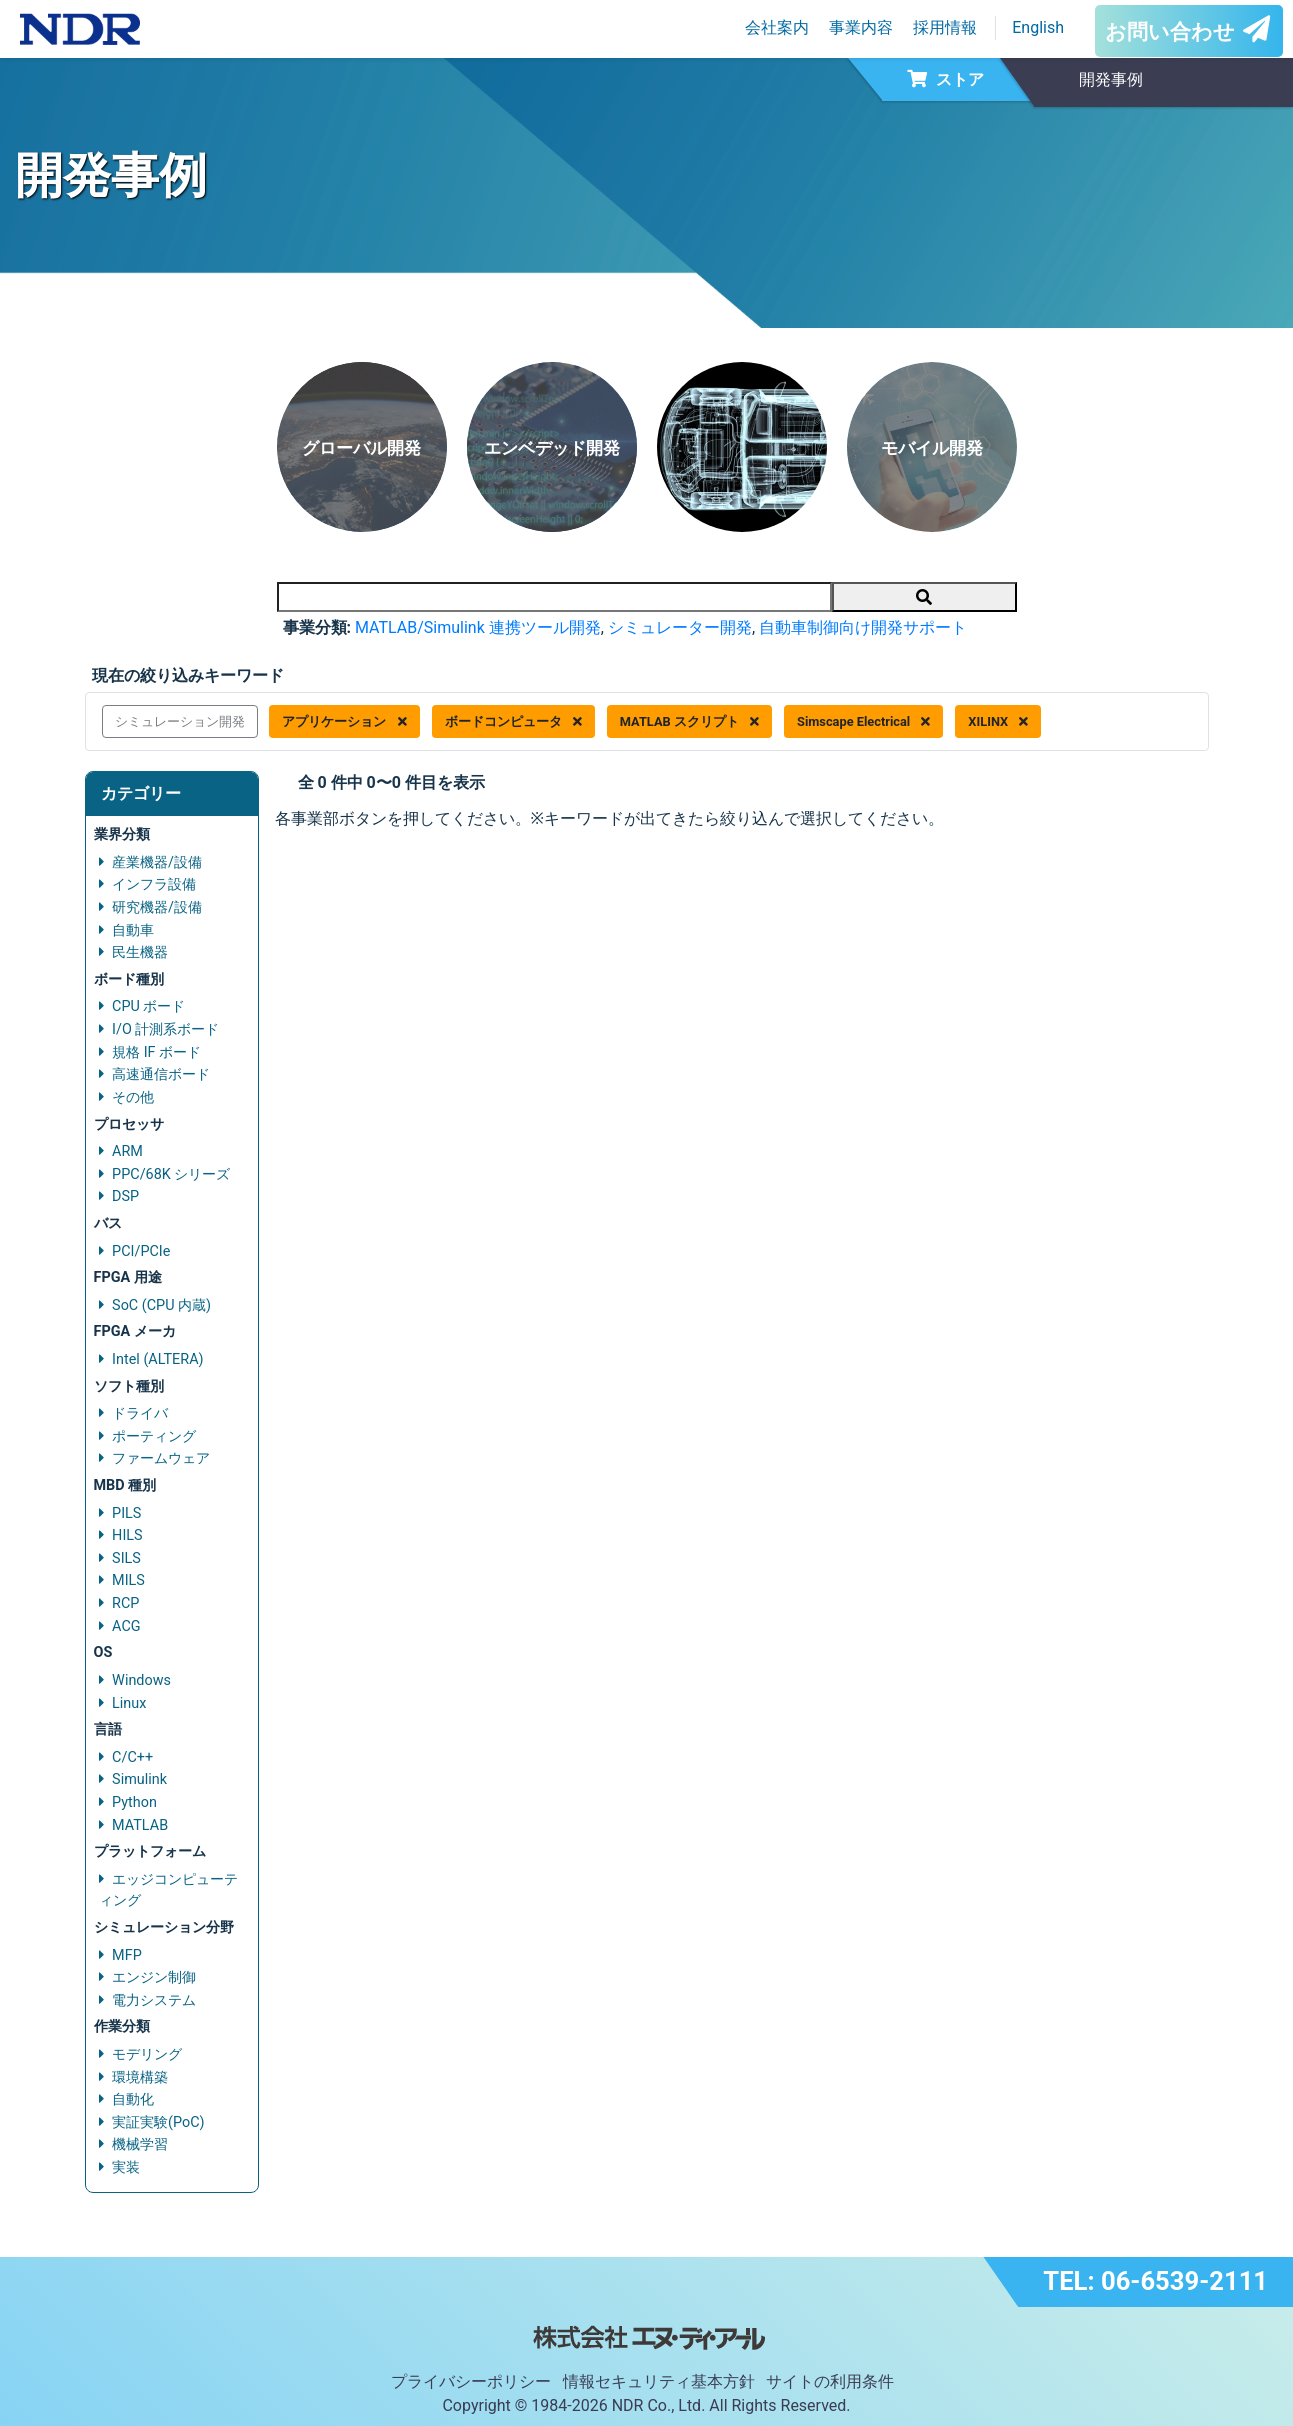 This screenshot has height=2426, width=1293. What do you see at coordinates (154, 1977) in the screenshot?
I see `エンジン制御` at bounding box center [154, 1977].